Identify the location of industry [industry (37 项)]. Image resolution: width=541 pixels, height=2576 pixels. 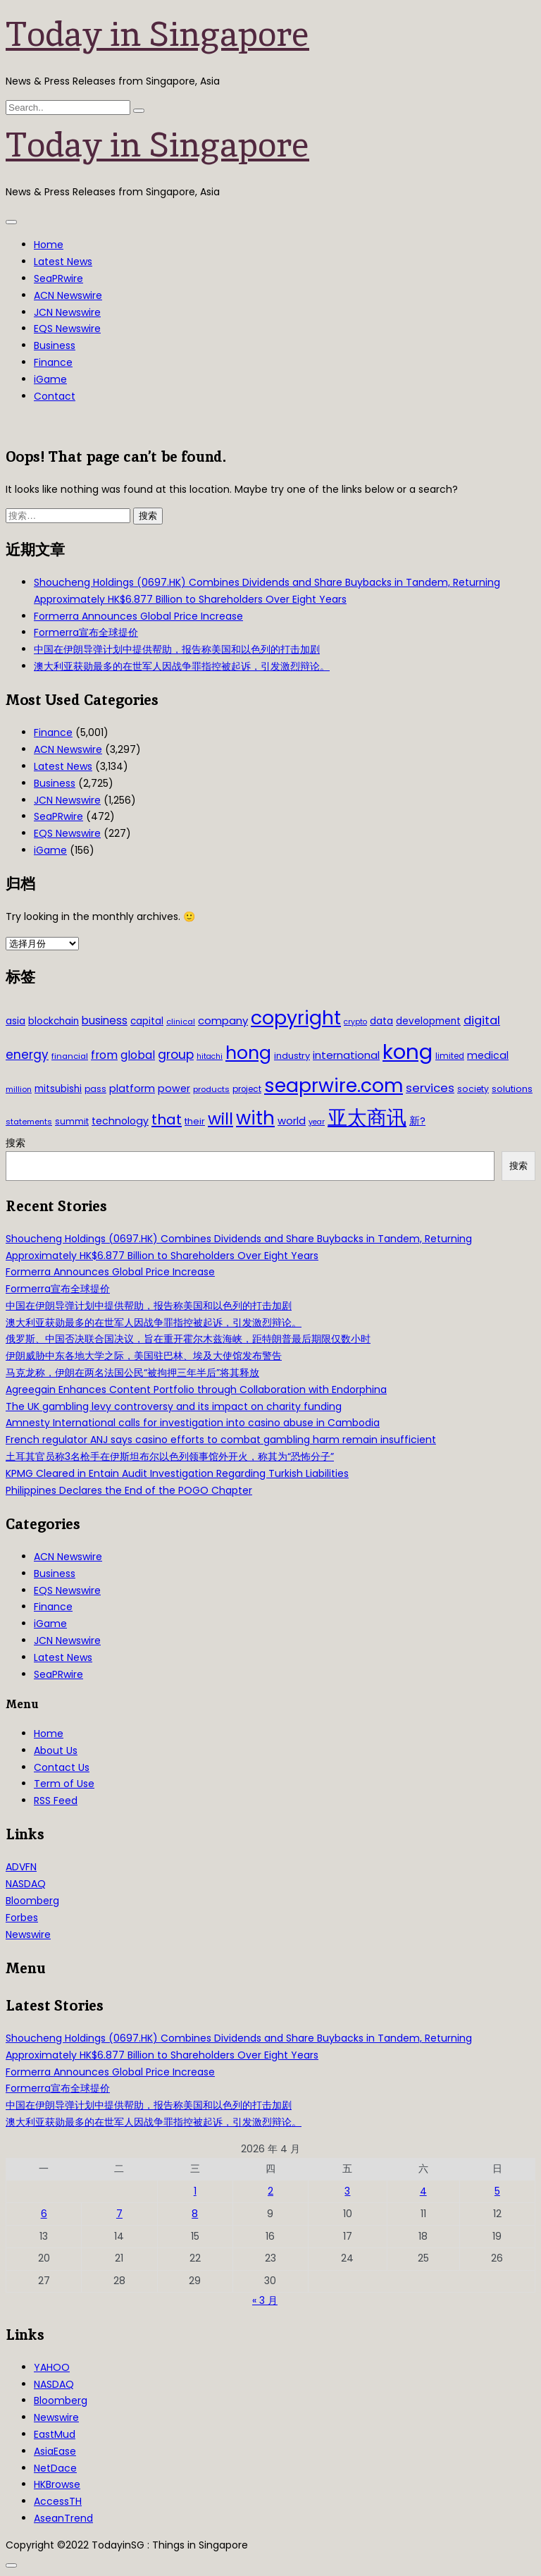
(292, 1055).